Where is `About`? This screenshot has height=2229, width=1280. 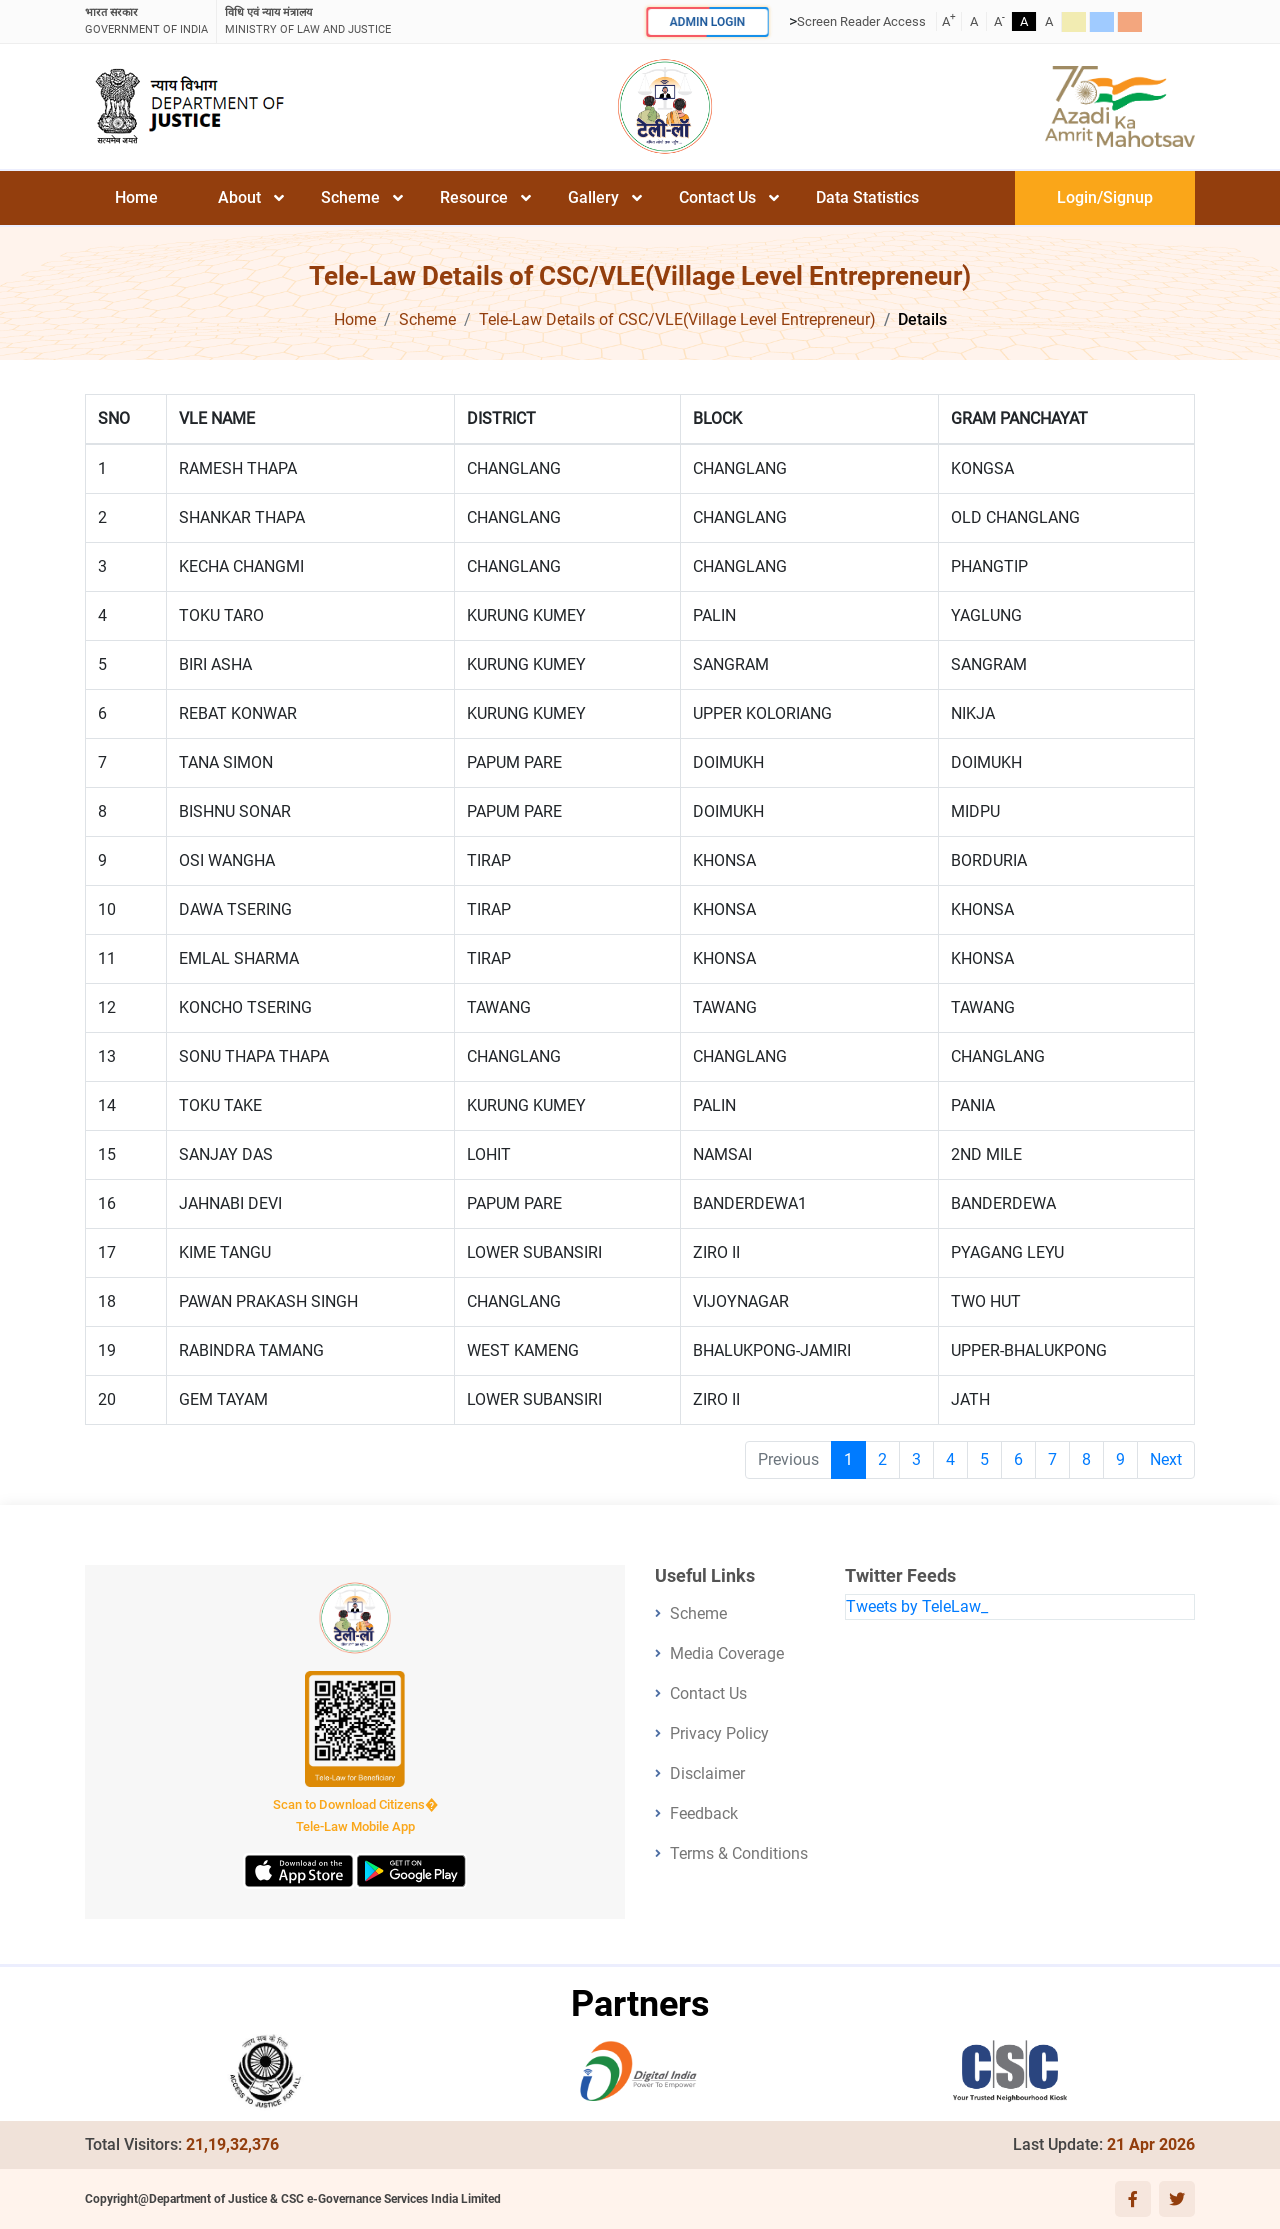
About is located at coordinates (239, 197).